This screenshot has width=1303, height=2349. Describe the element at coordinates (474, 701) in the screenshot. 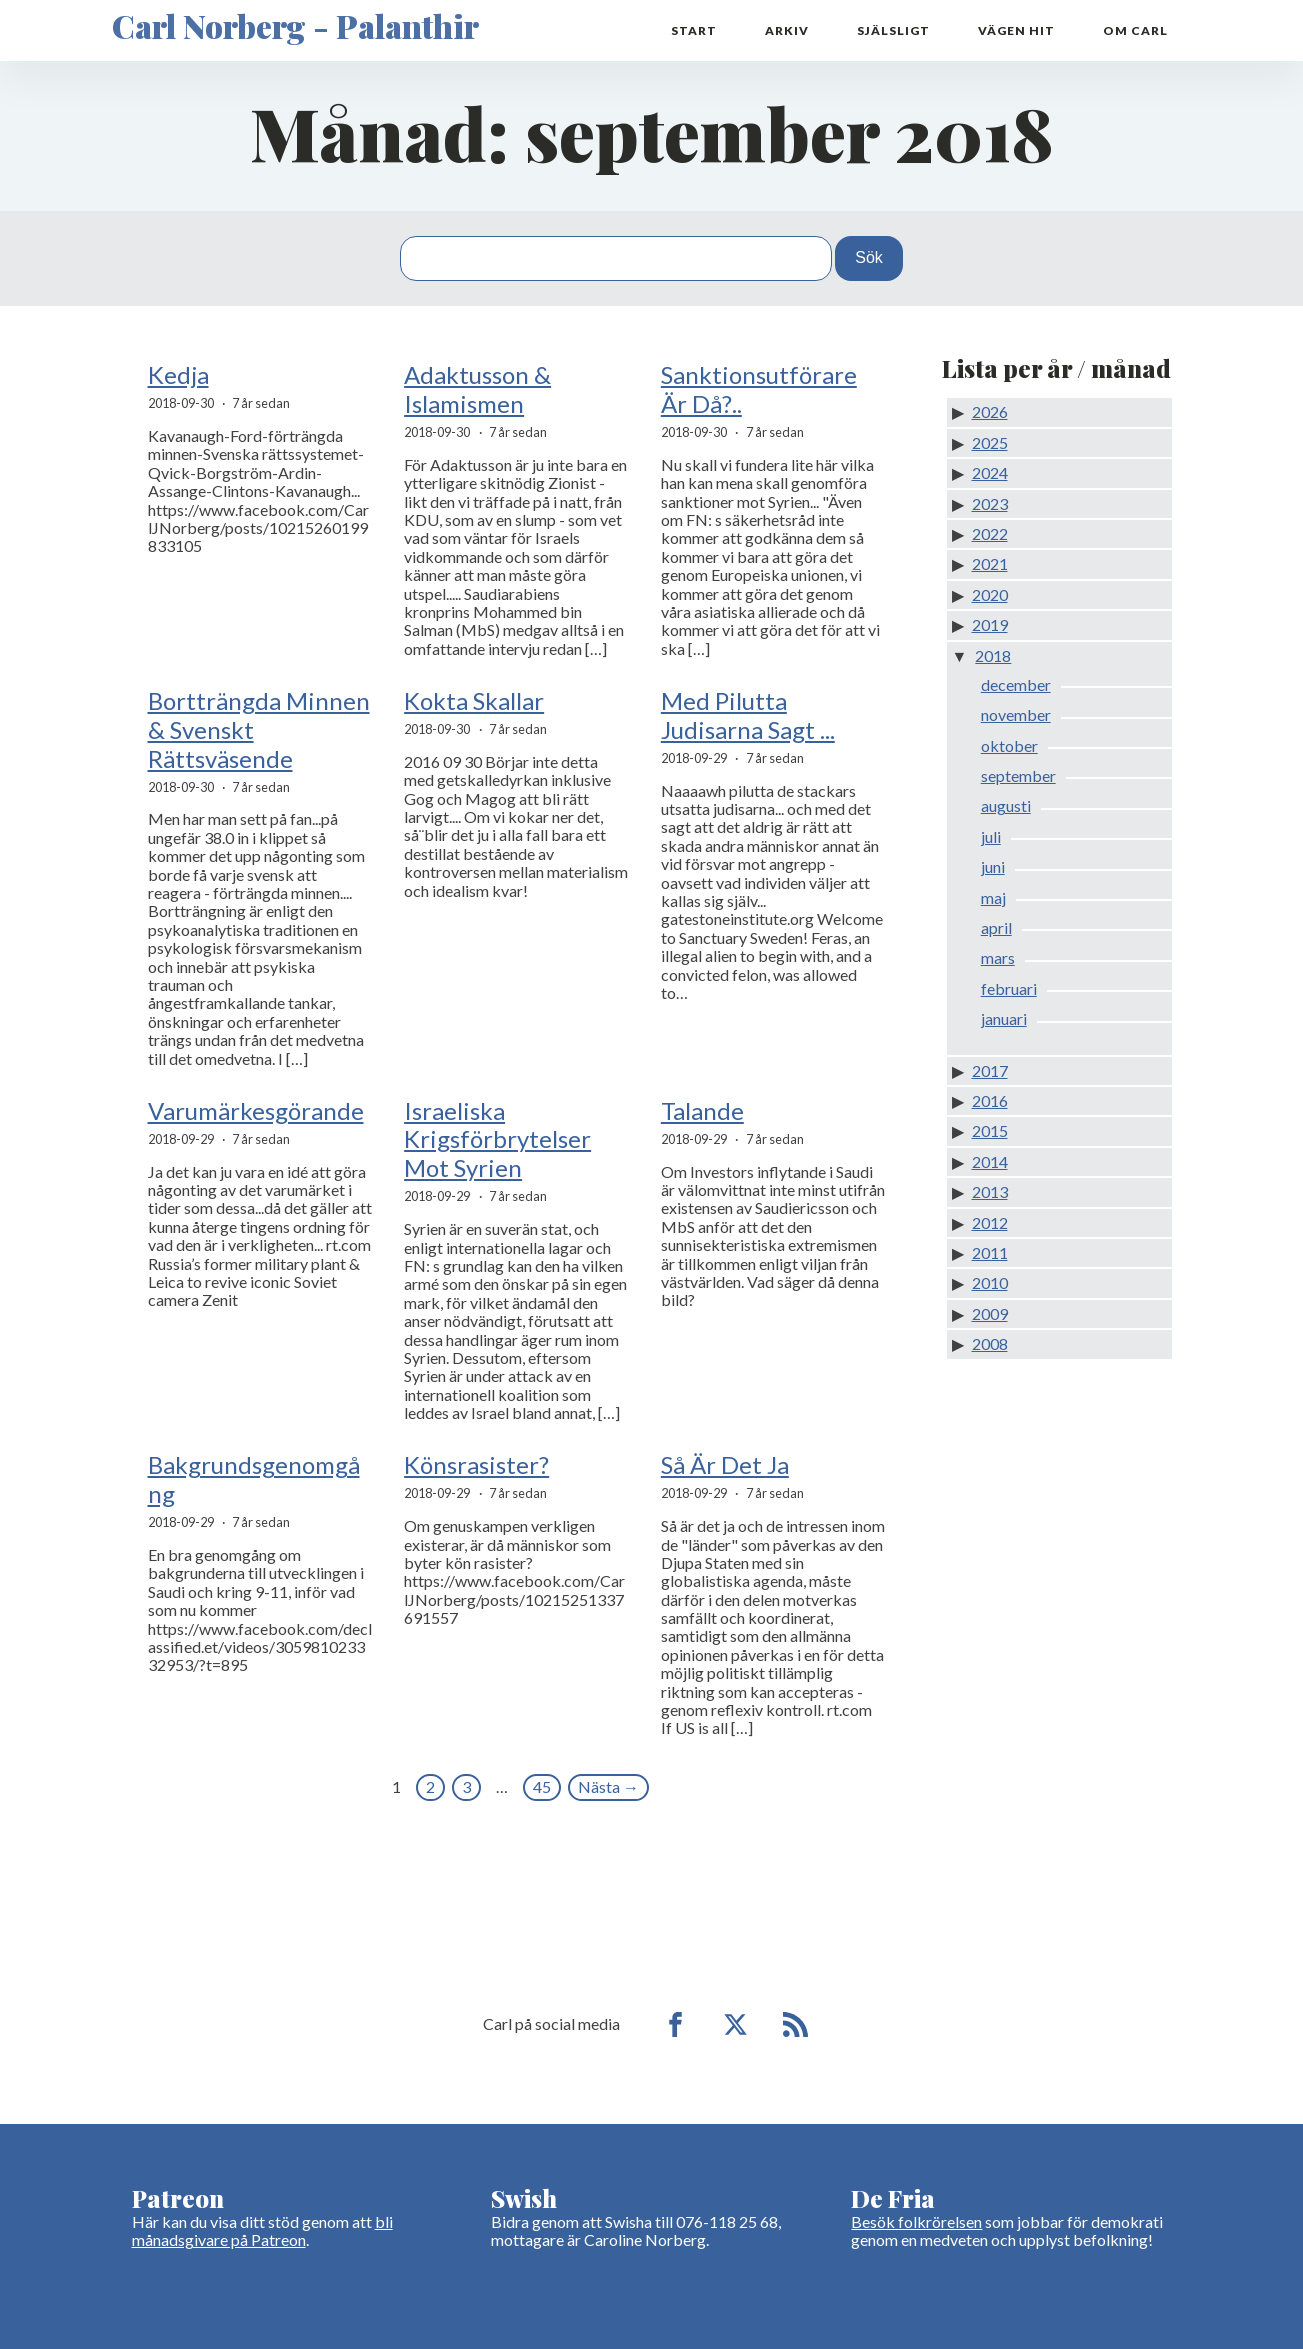

I see `Kokta Skallar` at that location.